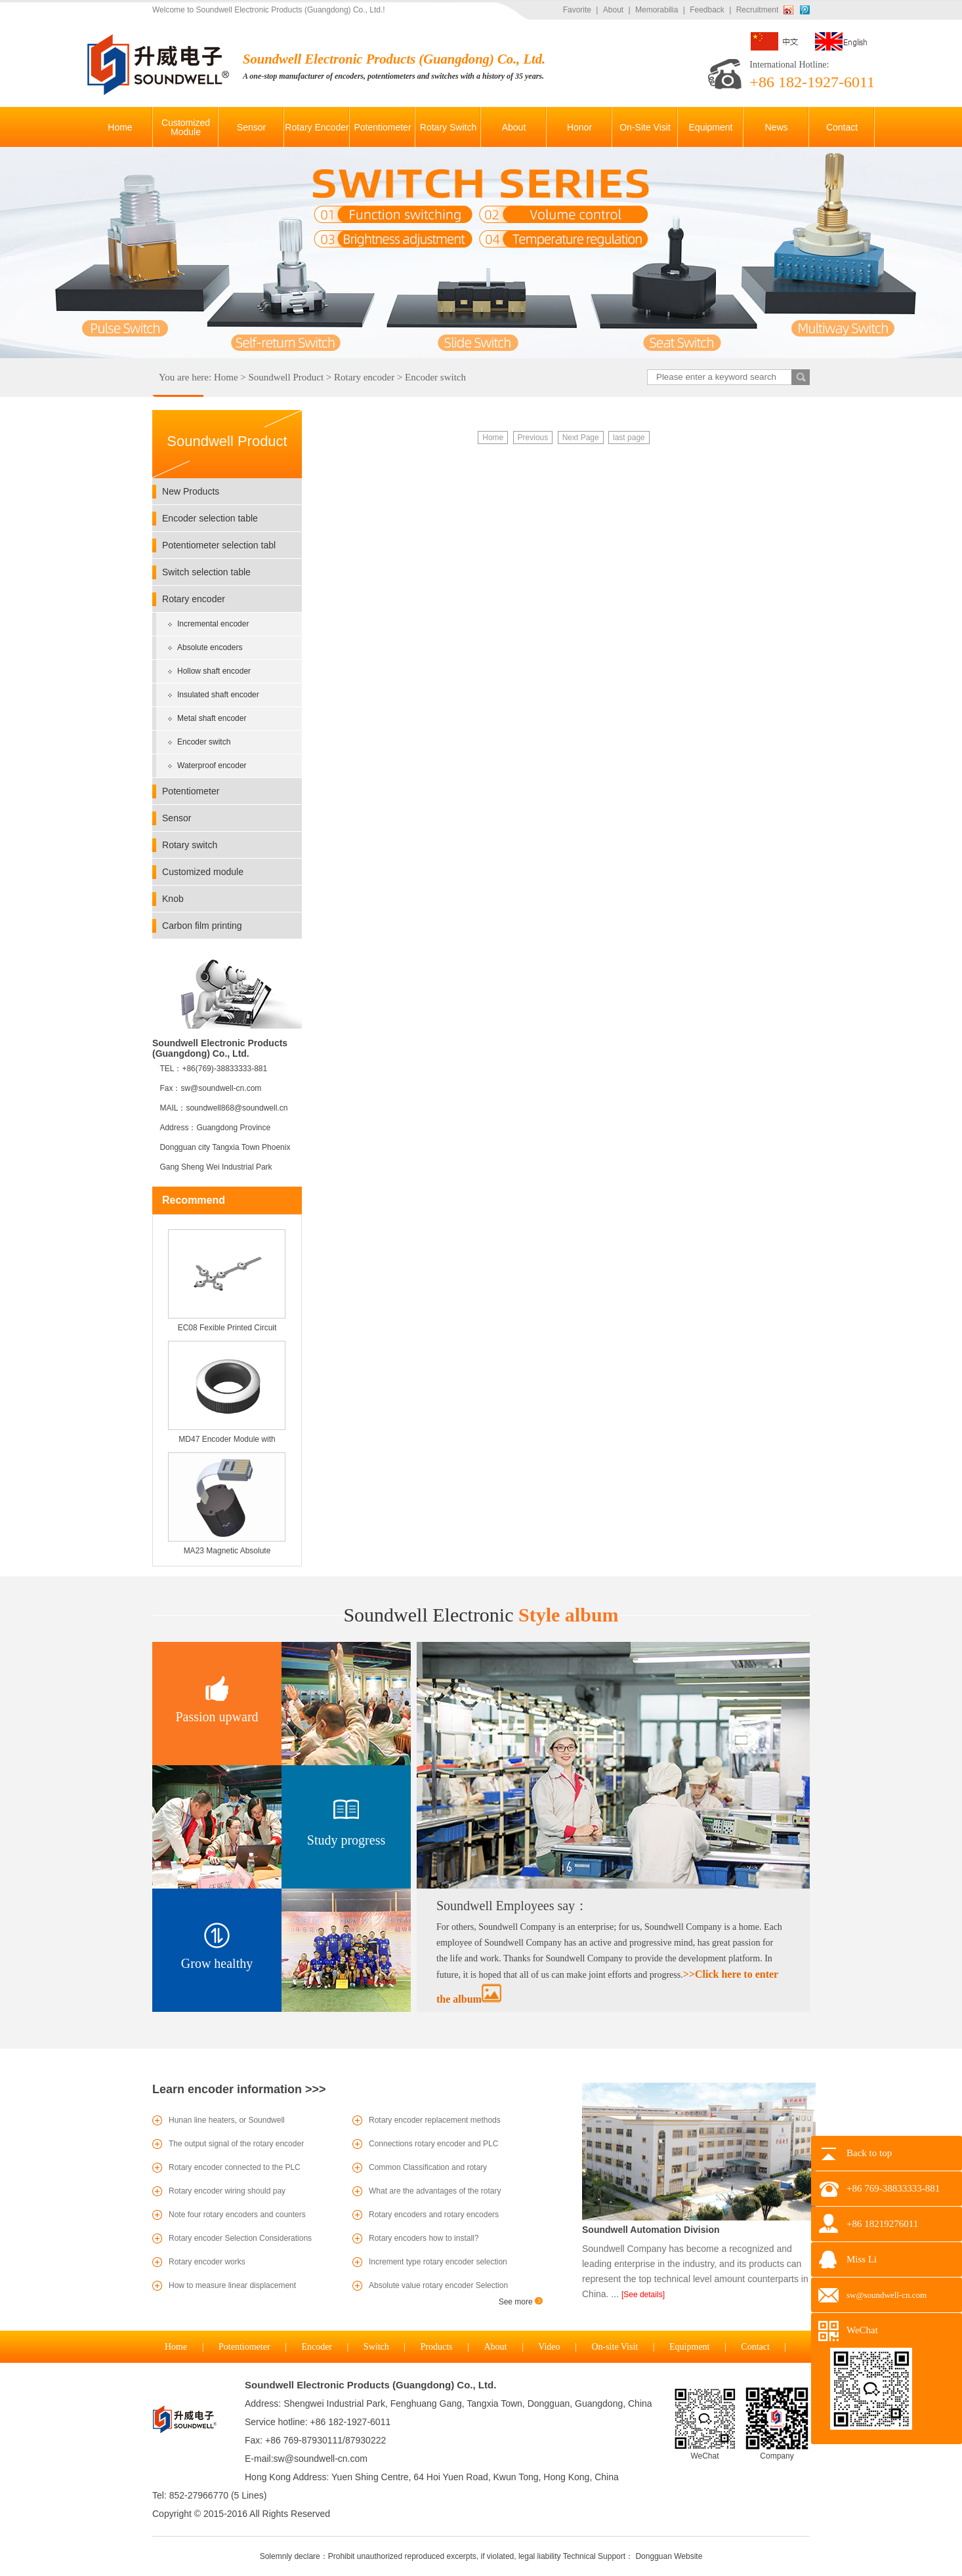 This screenshot has height=2576, width=962. Describe the element at coordinates (521, 2301) in the screenshot. I see `See more` at that location.